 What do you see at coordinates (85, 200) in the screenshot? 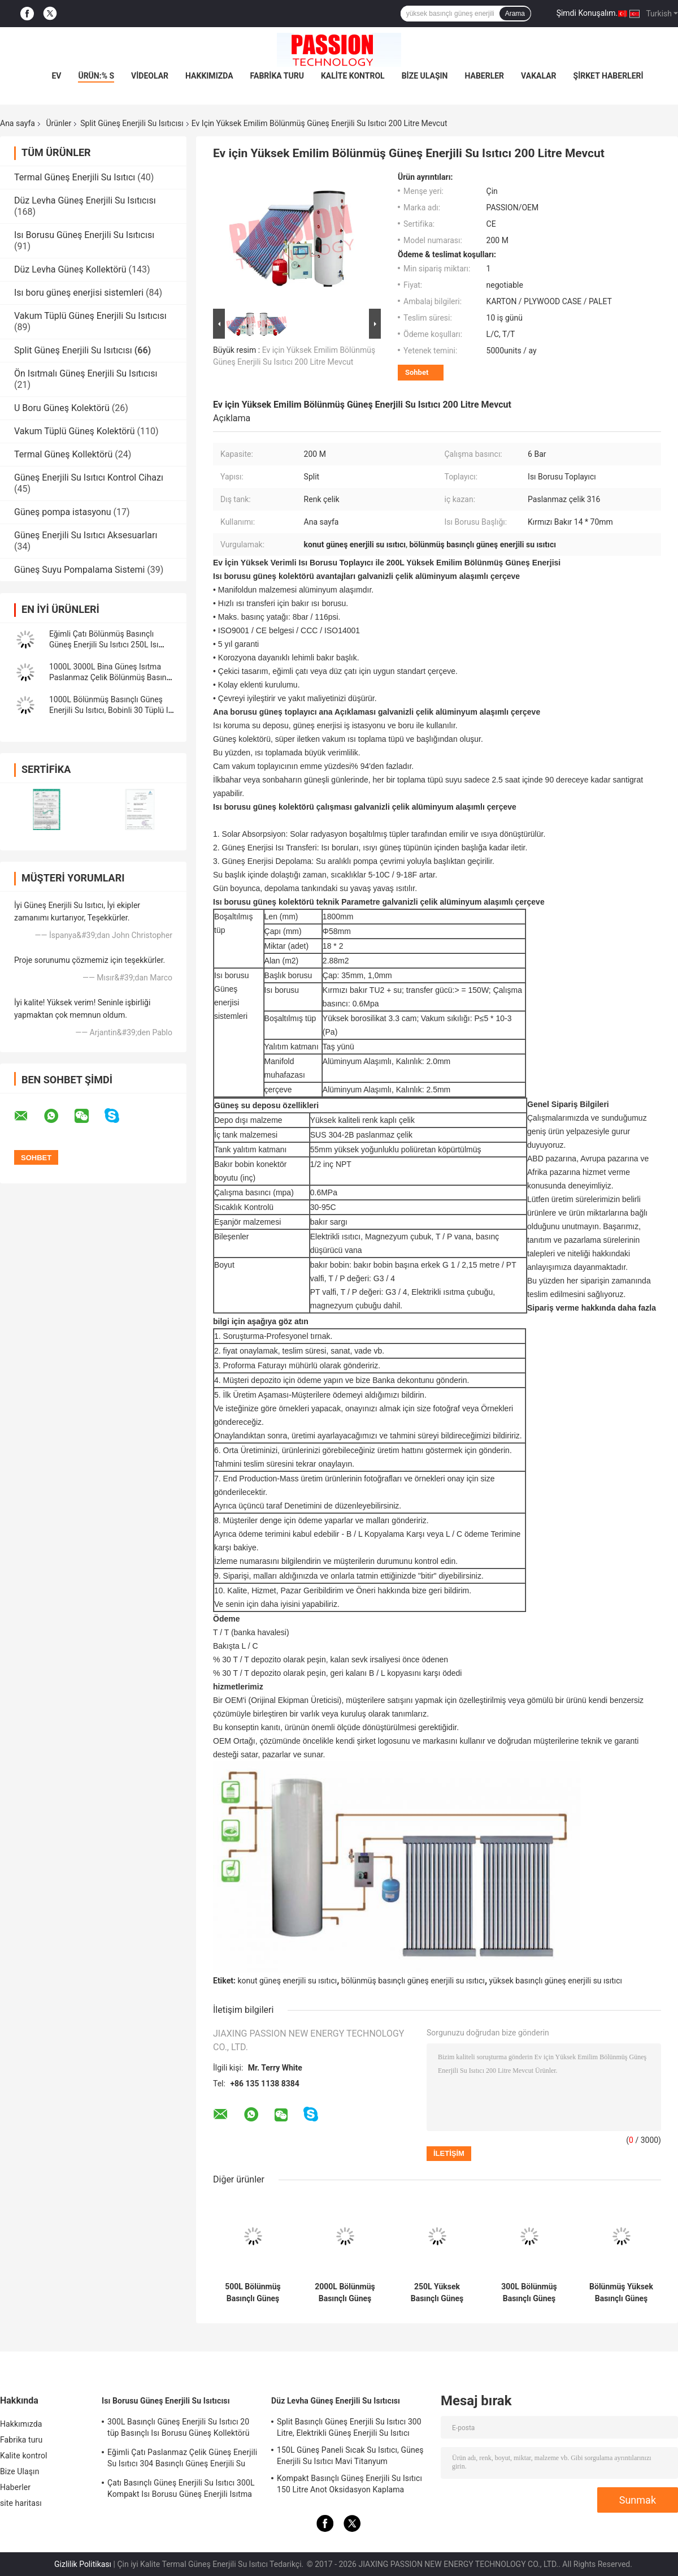
I see `Düz Levha Güneş Enerjili Su Isıtıcısı` at bounding box center [85, 200].